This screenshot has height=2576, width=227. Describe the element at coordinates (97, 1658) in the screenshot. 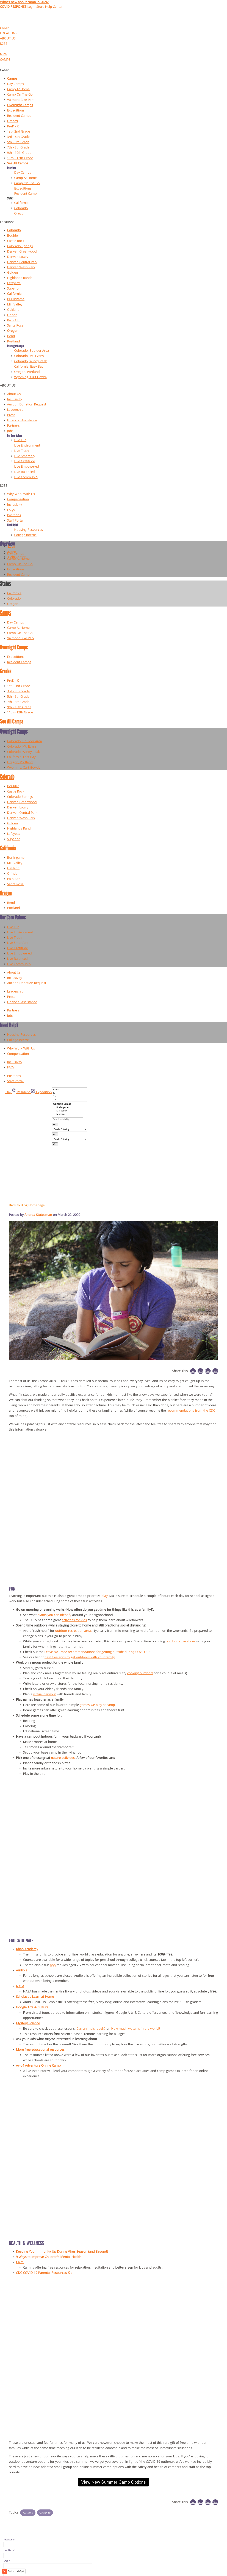

I see `games we play at camp` at that location.